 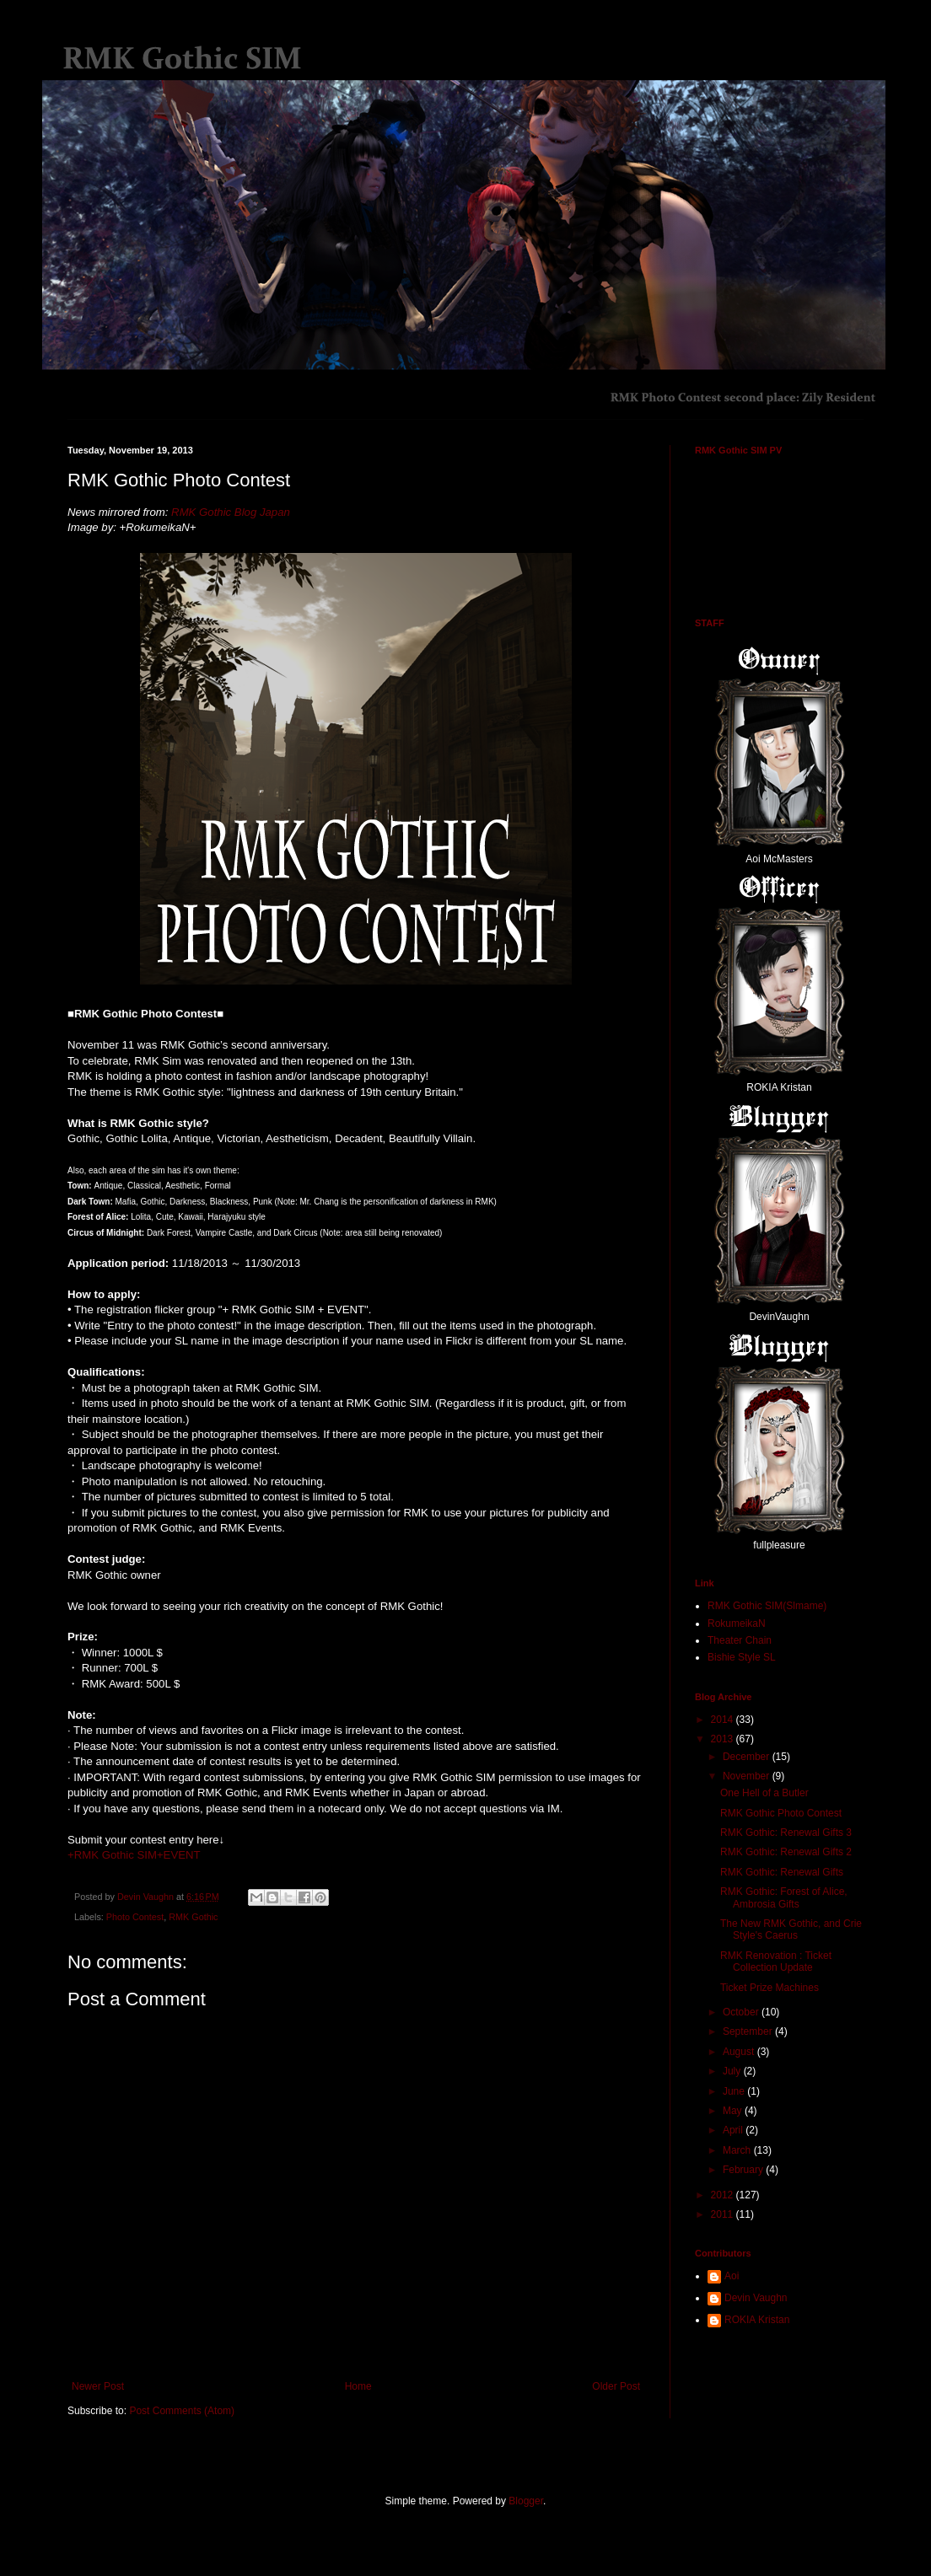 What do you see at coordinates (193, 1917) in the screenshot?
I see `RMK Gothic` at bounding box center [193, 1917].